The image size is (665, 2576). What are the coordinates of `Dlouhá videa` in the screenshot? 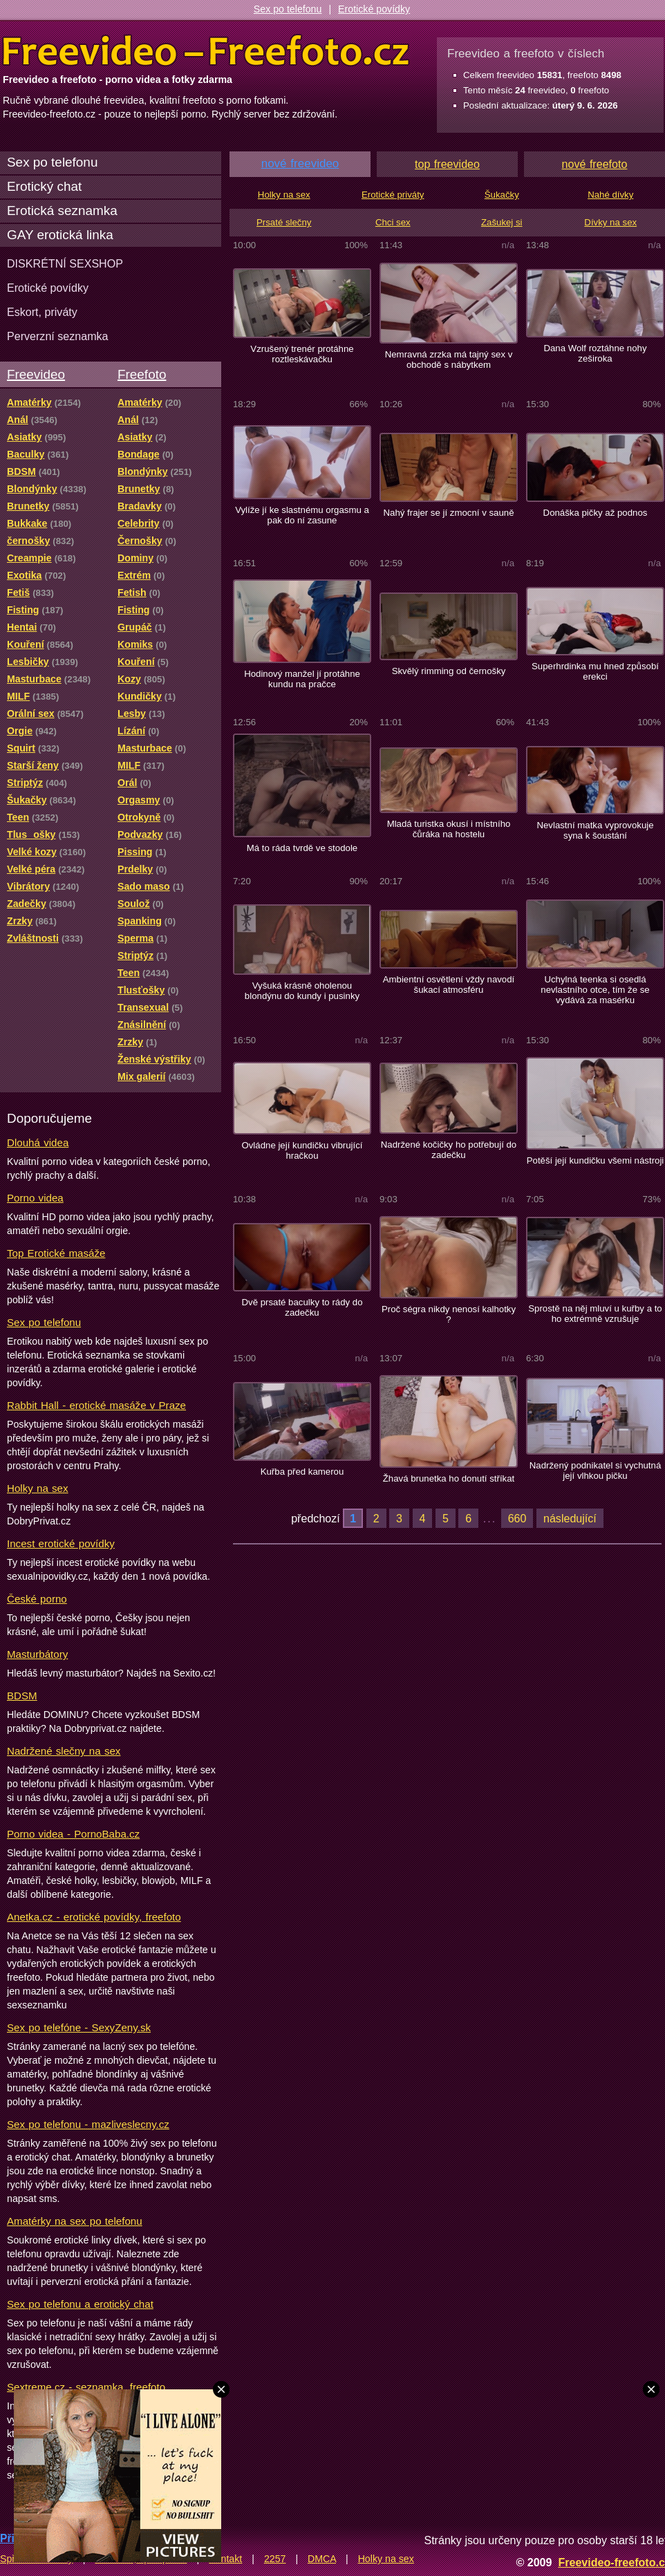 It's located at (37, 1142).